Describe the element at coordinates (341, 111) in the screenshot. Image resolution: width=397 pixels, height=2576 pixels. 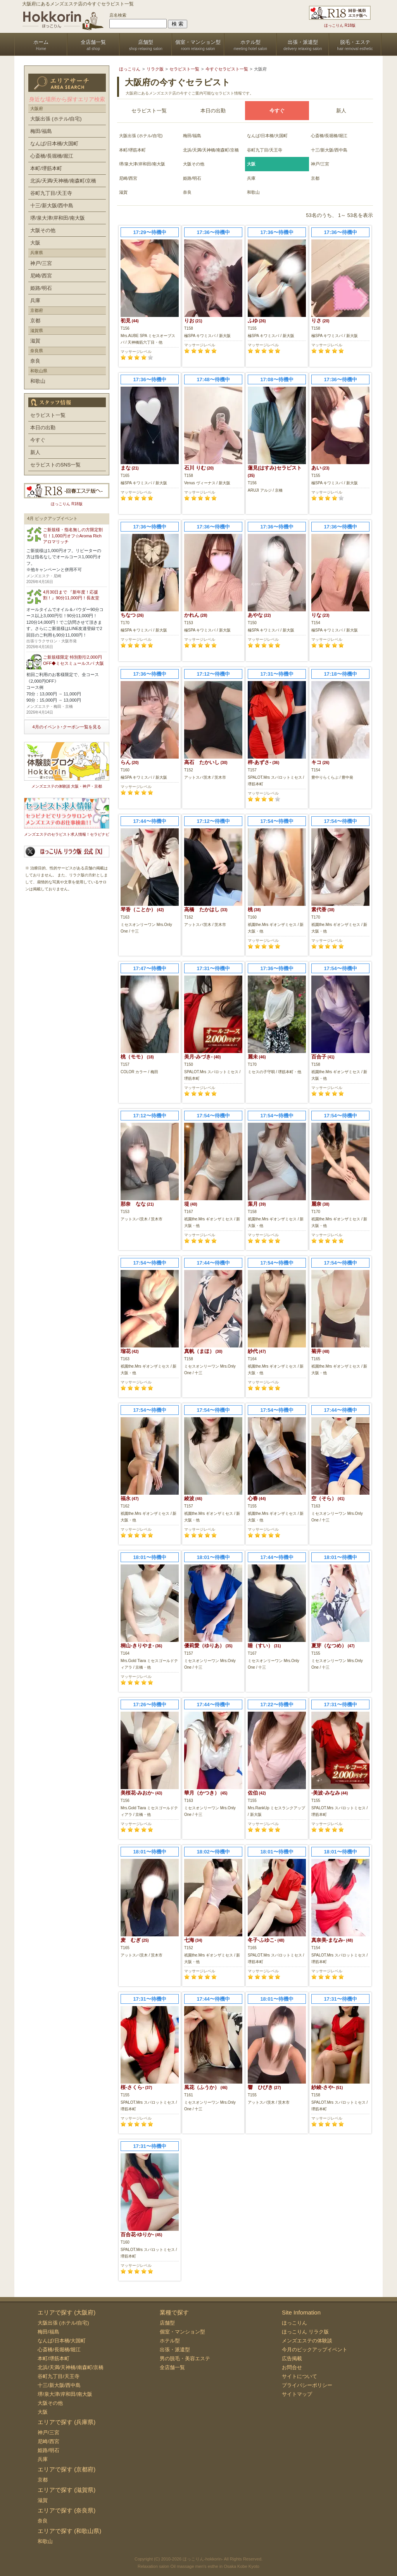
I see `新人` at that location.